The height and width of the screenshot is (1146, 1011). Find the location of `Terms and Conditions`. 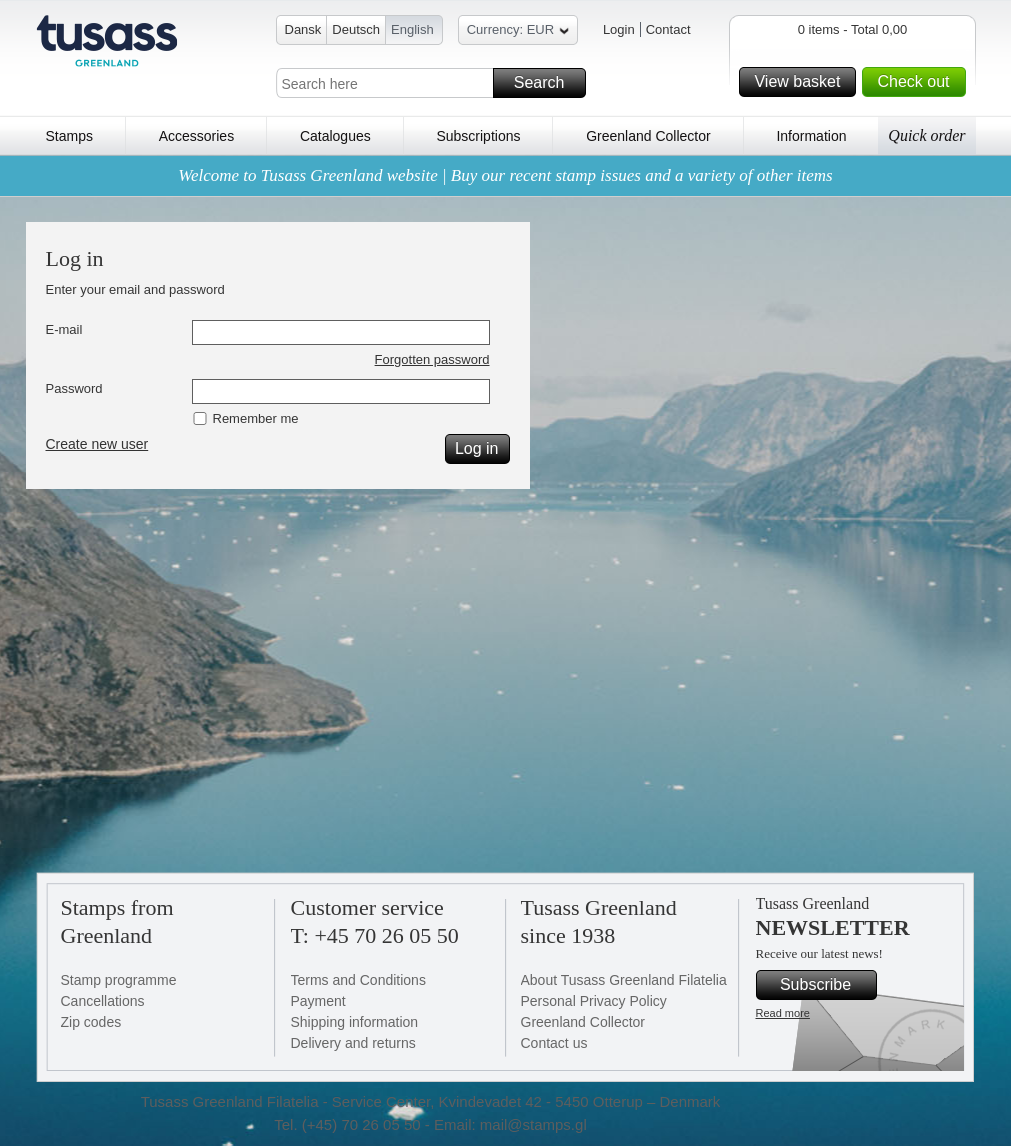

Terms and Conditions is located at coordinates (358, 980).